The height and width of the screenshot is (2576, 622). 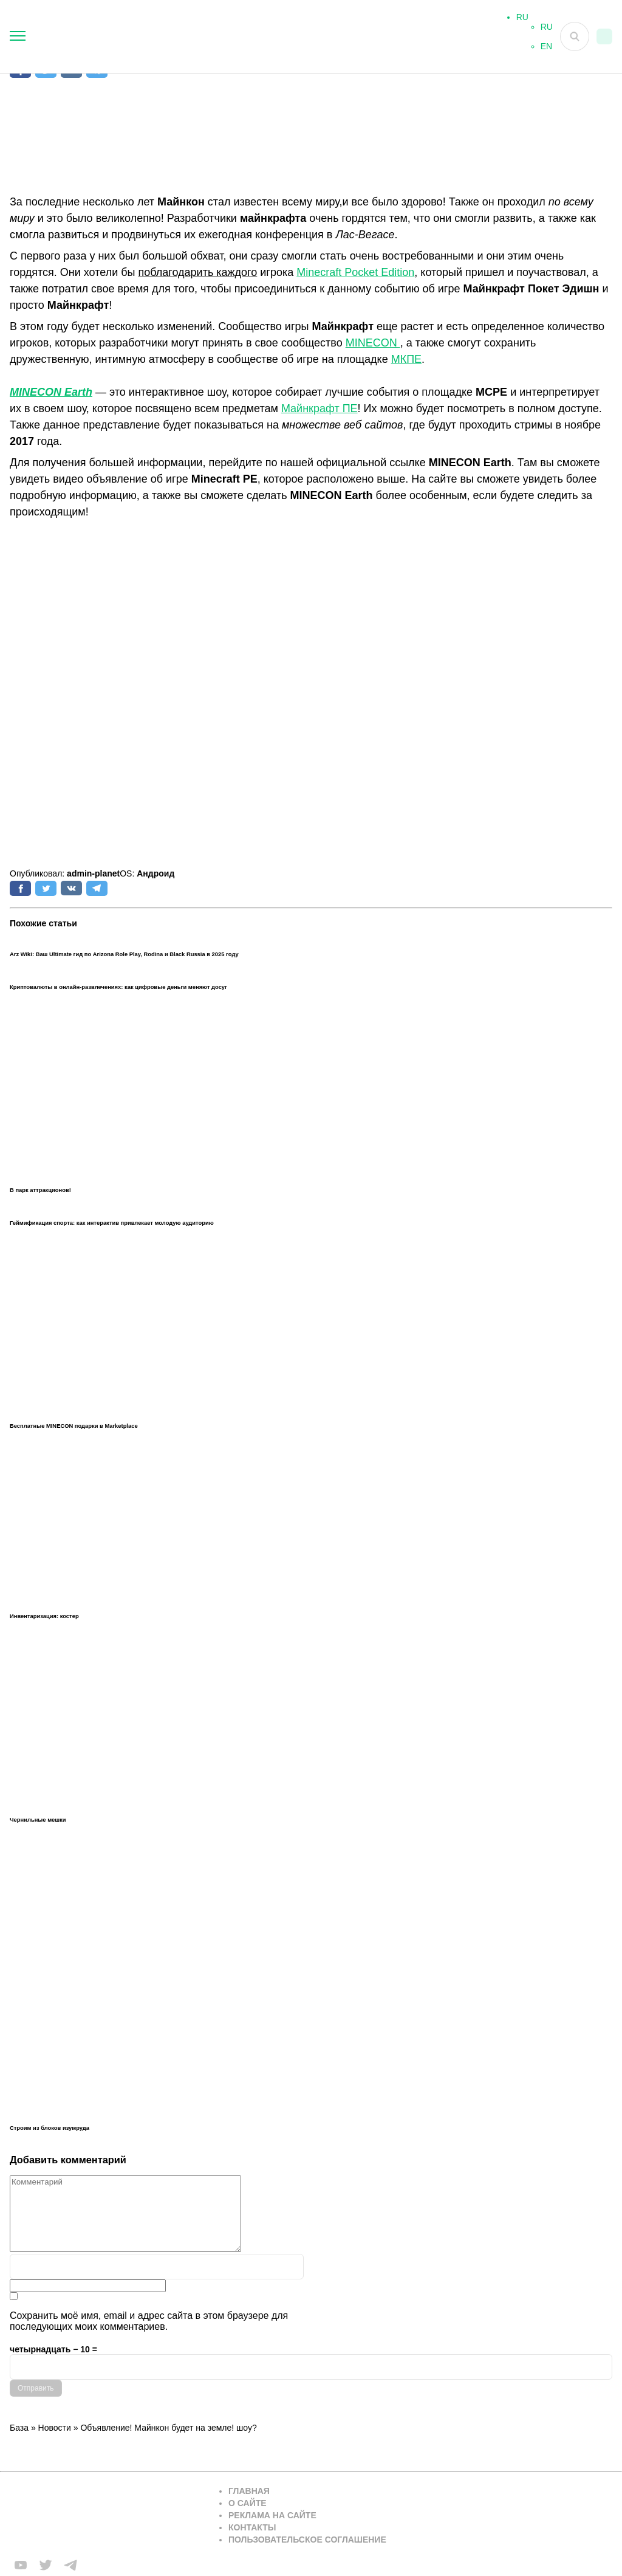 I want to click on MINECON, so click(x=373, y=343).